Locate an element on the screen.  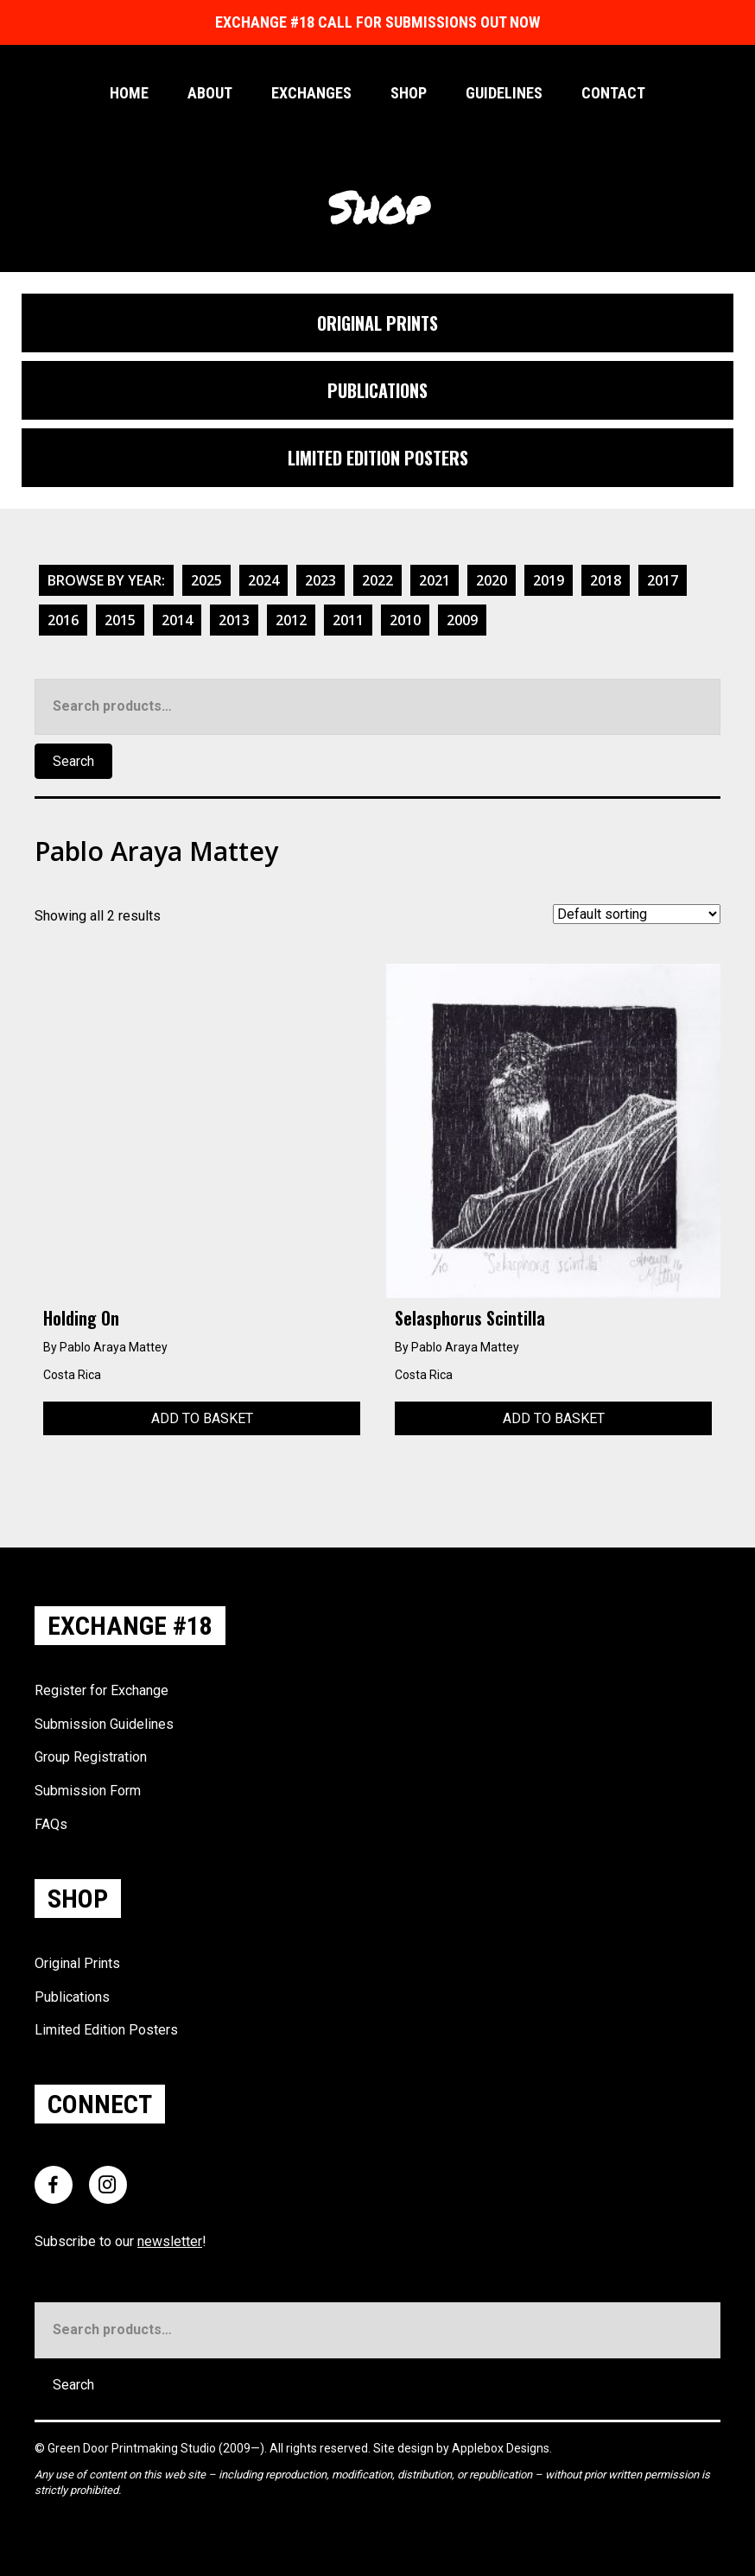
Limited Edition Posters is located at coordinates (106, 2030).